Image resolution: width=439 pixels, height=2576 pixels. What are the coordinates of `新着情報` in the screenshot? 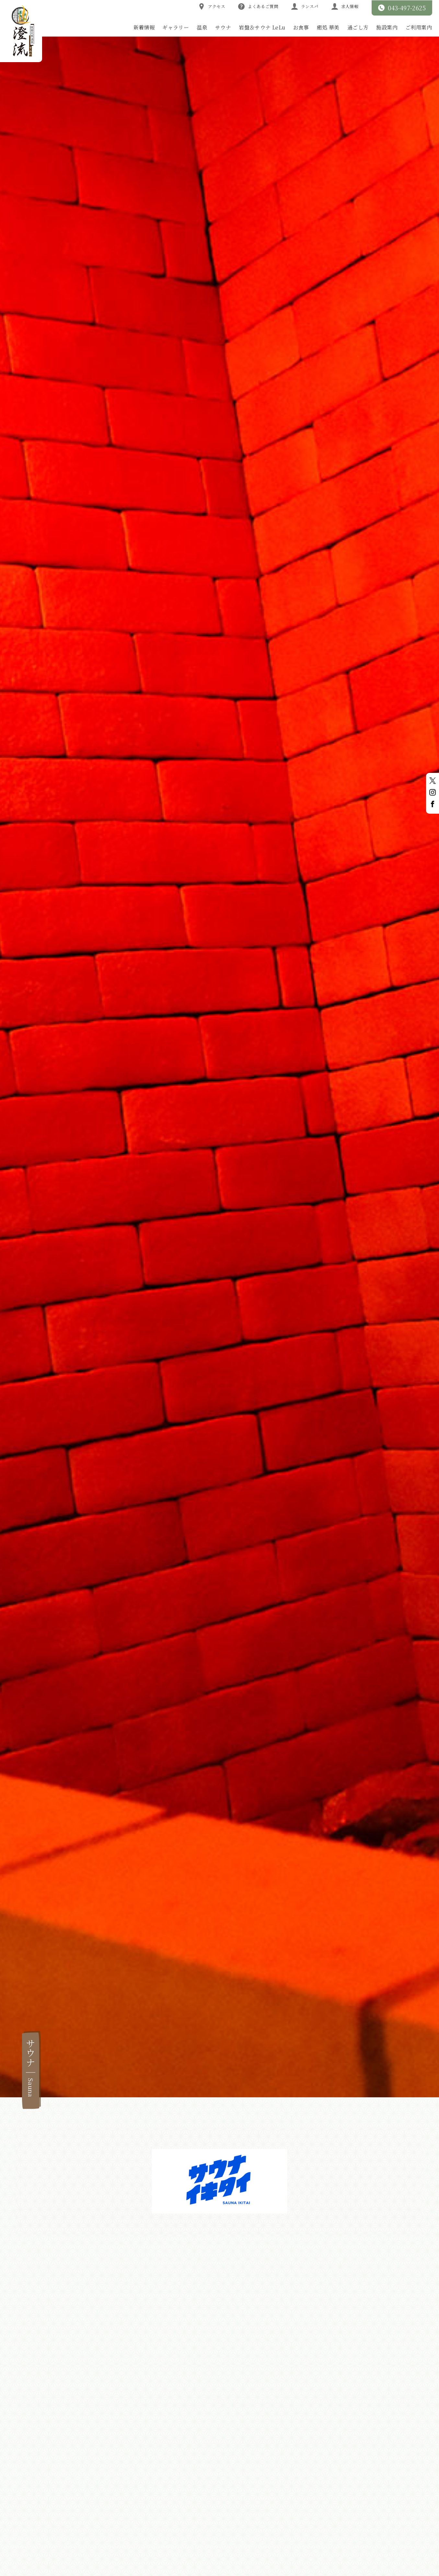 It's located at (144, 27).